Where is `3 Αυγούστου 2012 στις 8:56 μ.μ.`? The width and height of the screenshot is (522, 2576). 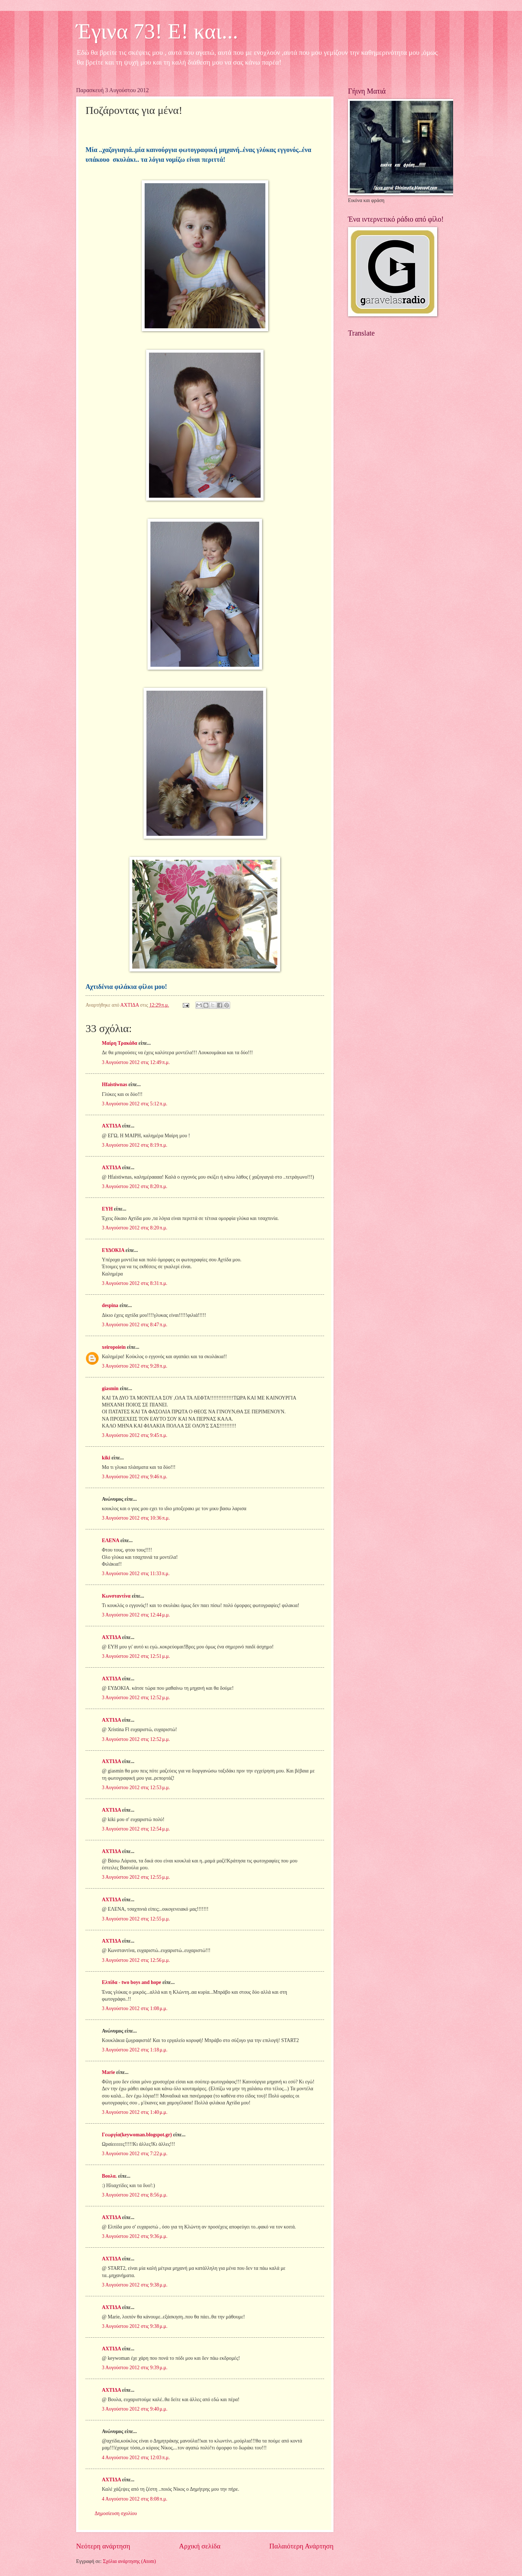 3 Αυγούστου 2012 στις 8:56 μ.μ. is located at coordinates (134, 2195).